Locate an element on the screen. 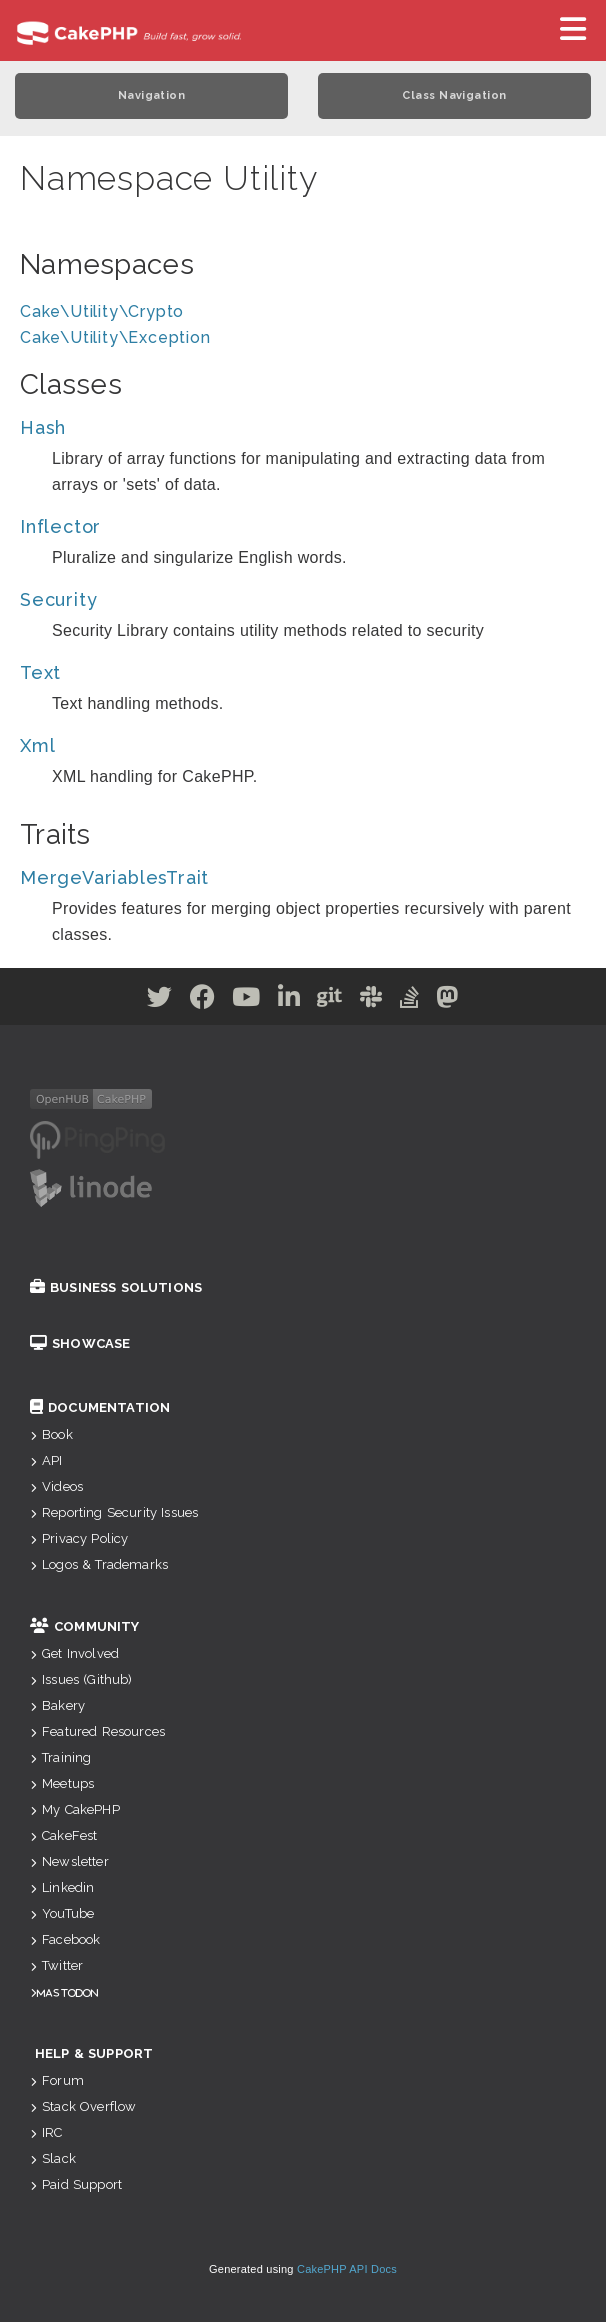  Twitter is located at coordinates (56, 1965).